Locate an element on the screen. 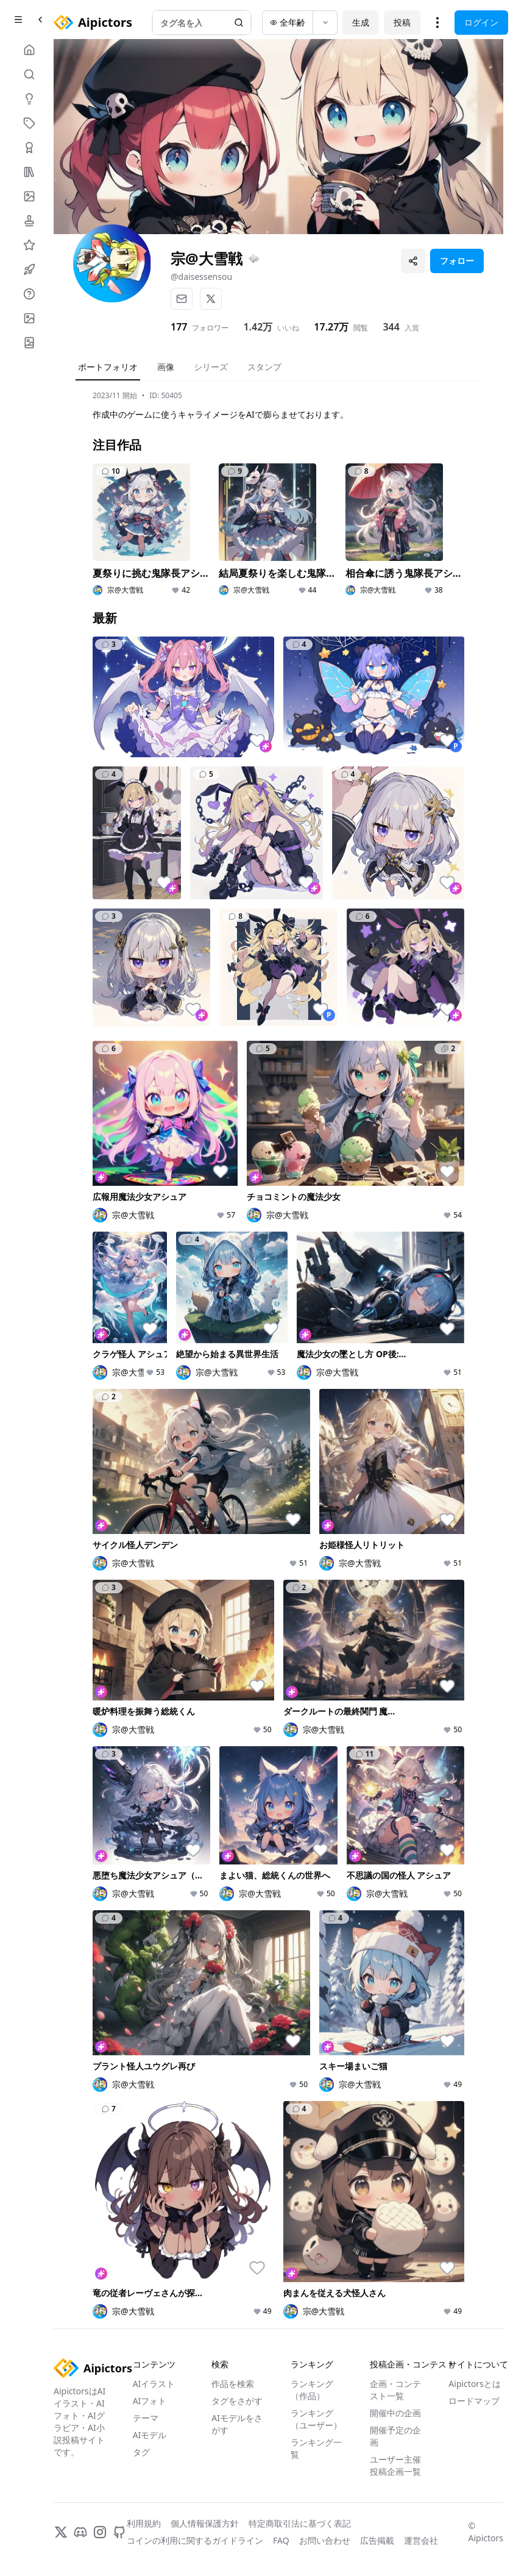  [メール] is located at coordinates (182, 299).